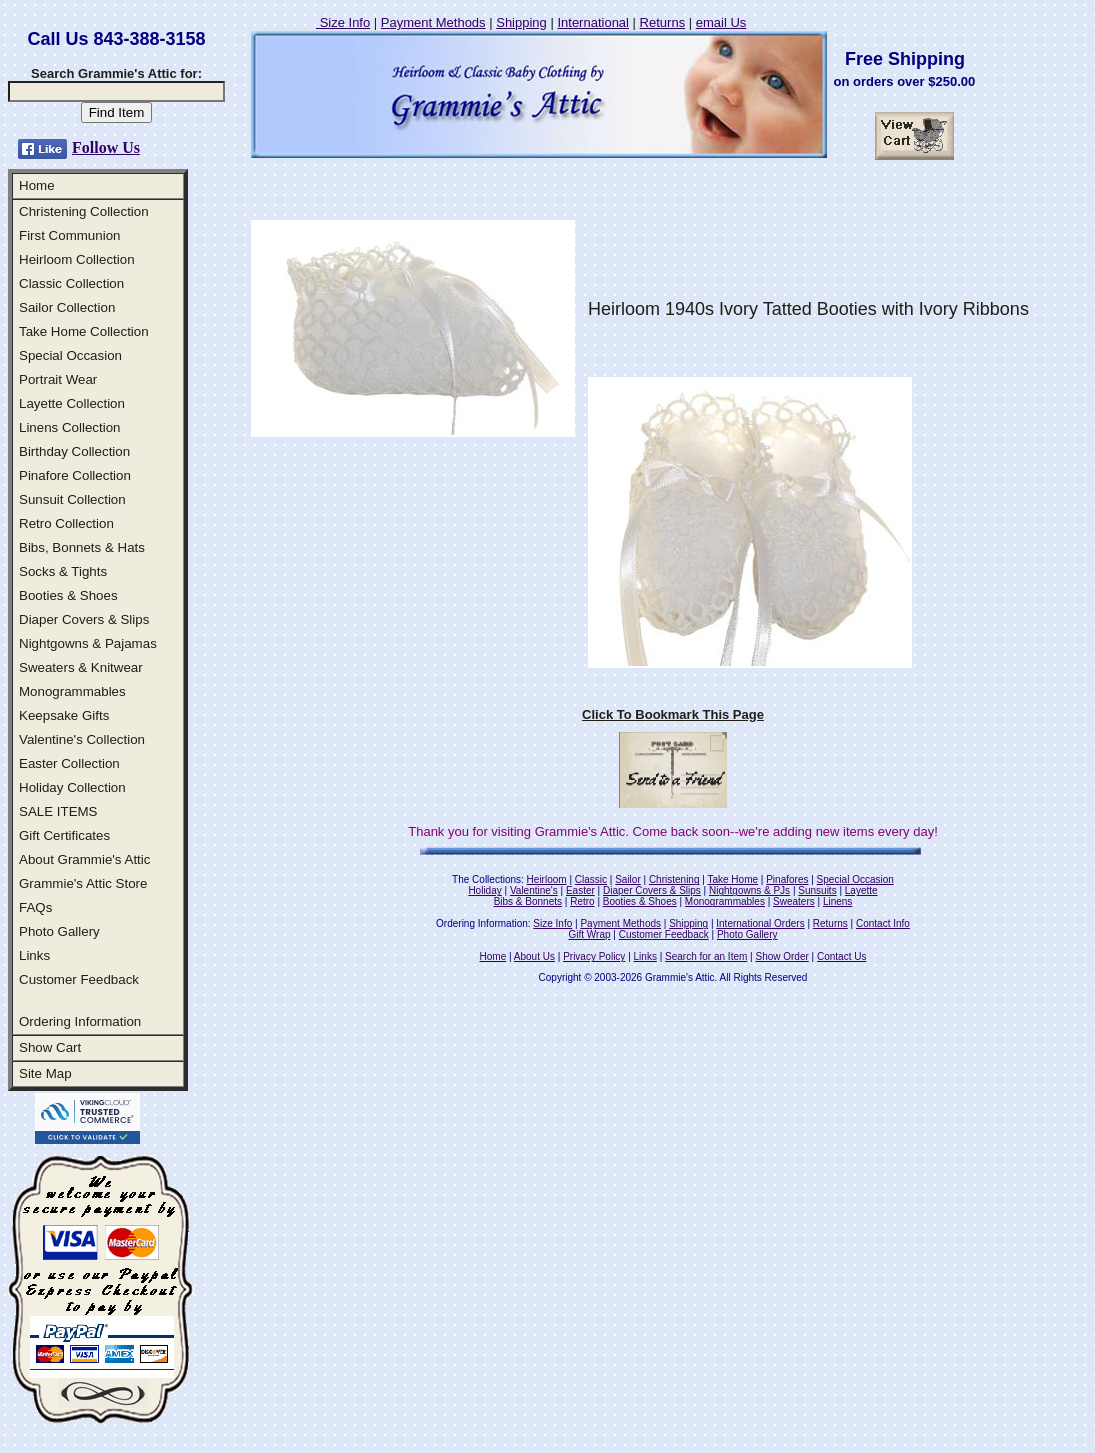 The image size is (1095, 1453). Describe the element at coordinates (841, 956) in the screenshot. I see `Contact Us` at that location.